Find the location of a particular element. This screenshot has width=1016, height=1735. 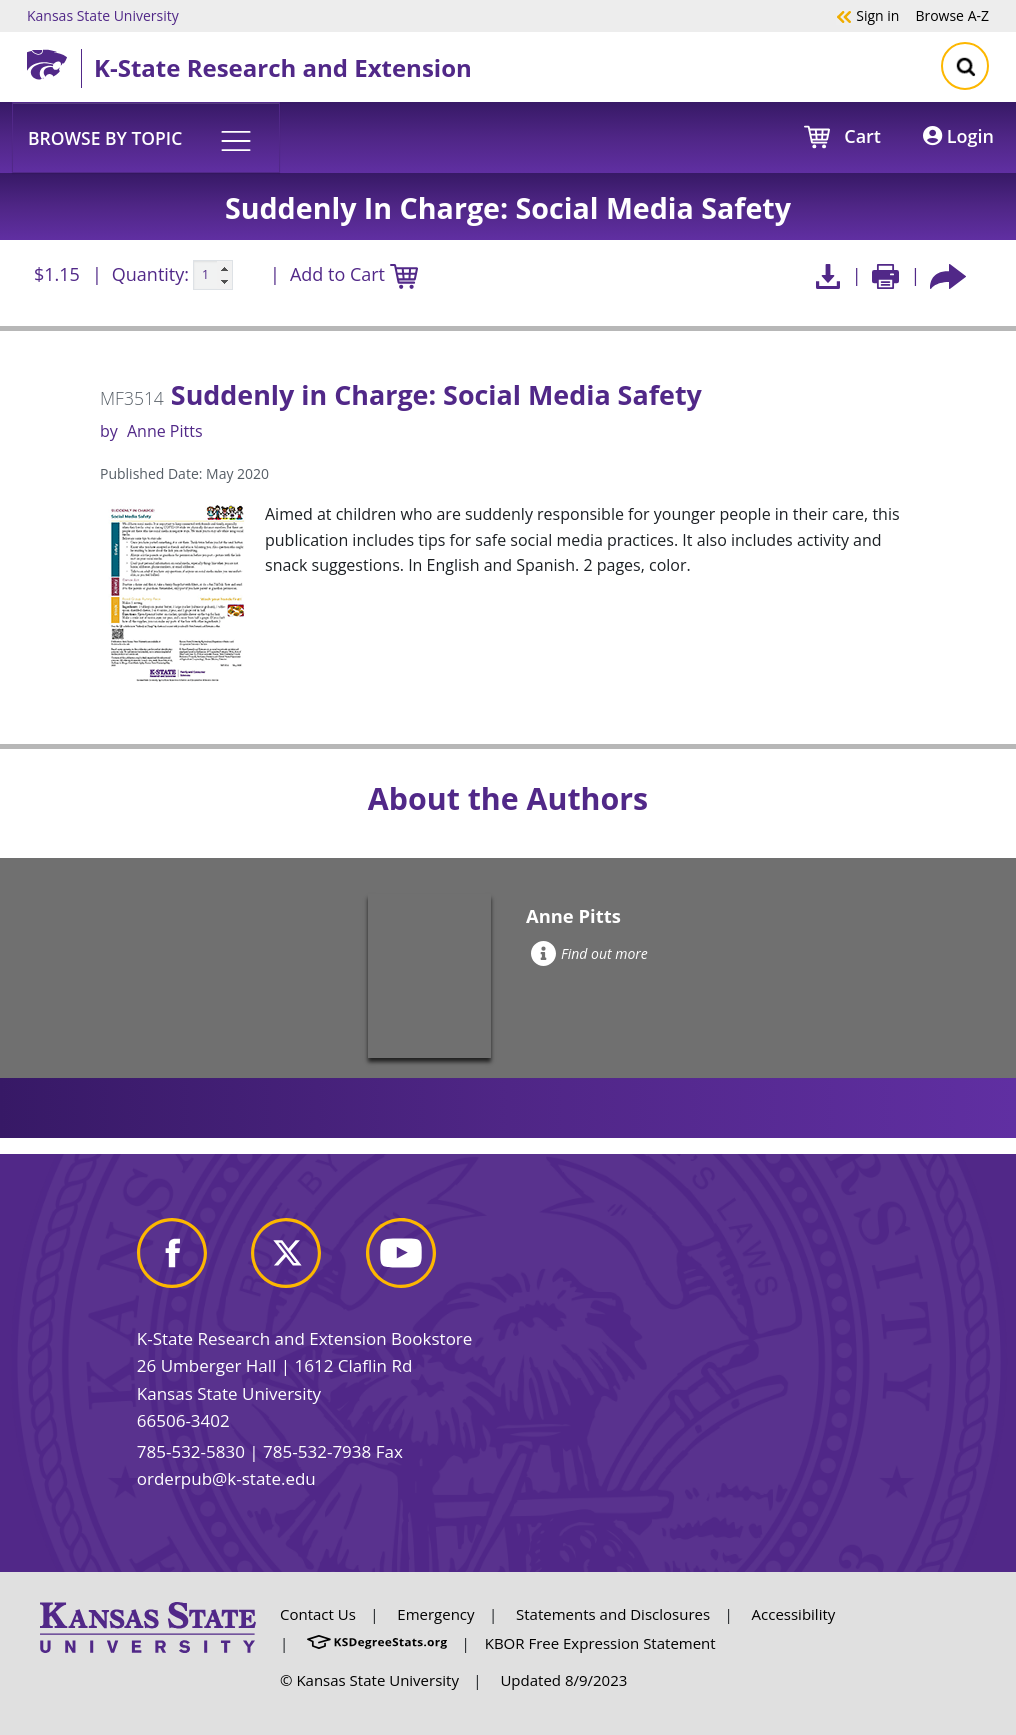

785-532-5830 is located at coordinates (191, 1451).